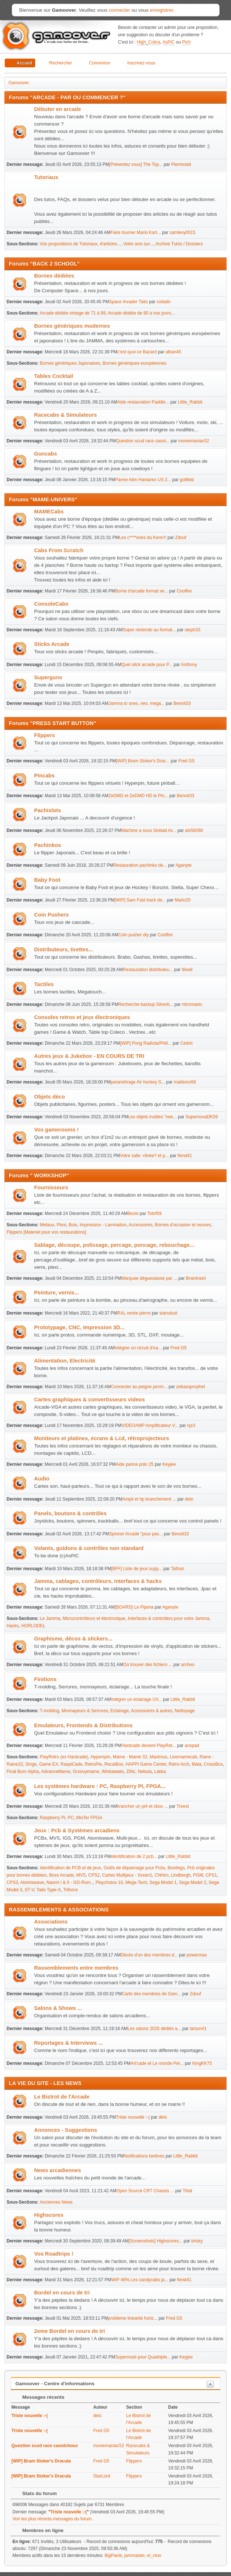 The image size is (231, 2576). Describe the element at coordinates (145, 1771) in the screenshot. I see `Nebula` at that location.